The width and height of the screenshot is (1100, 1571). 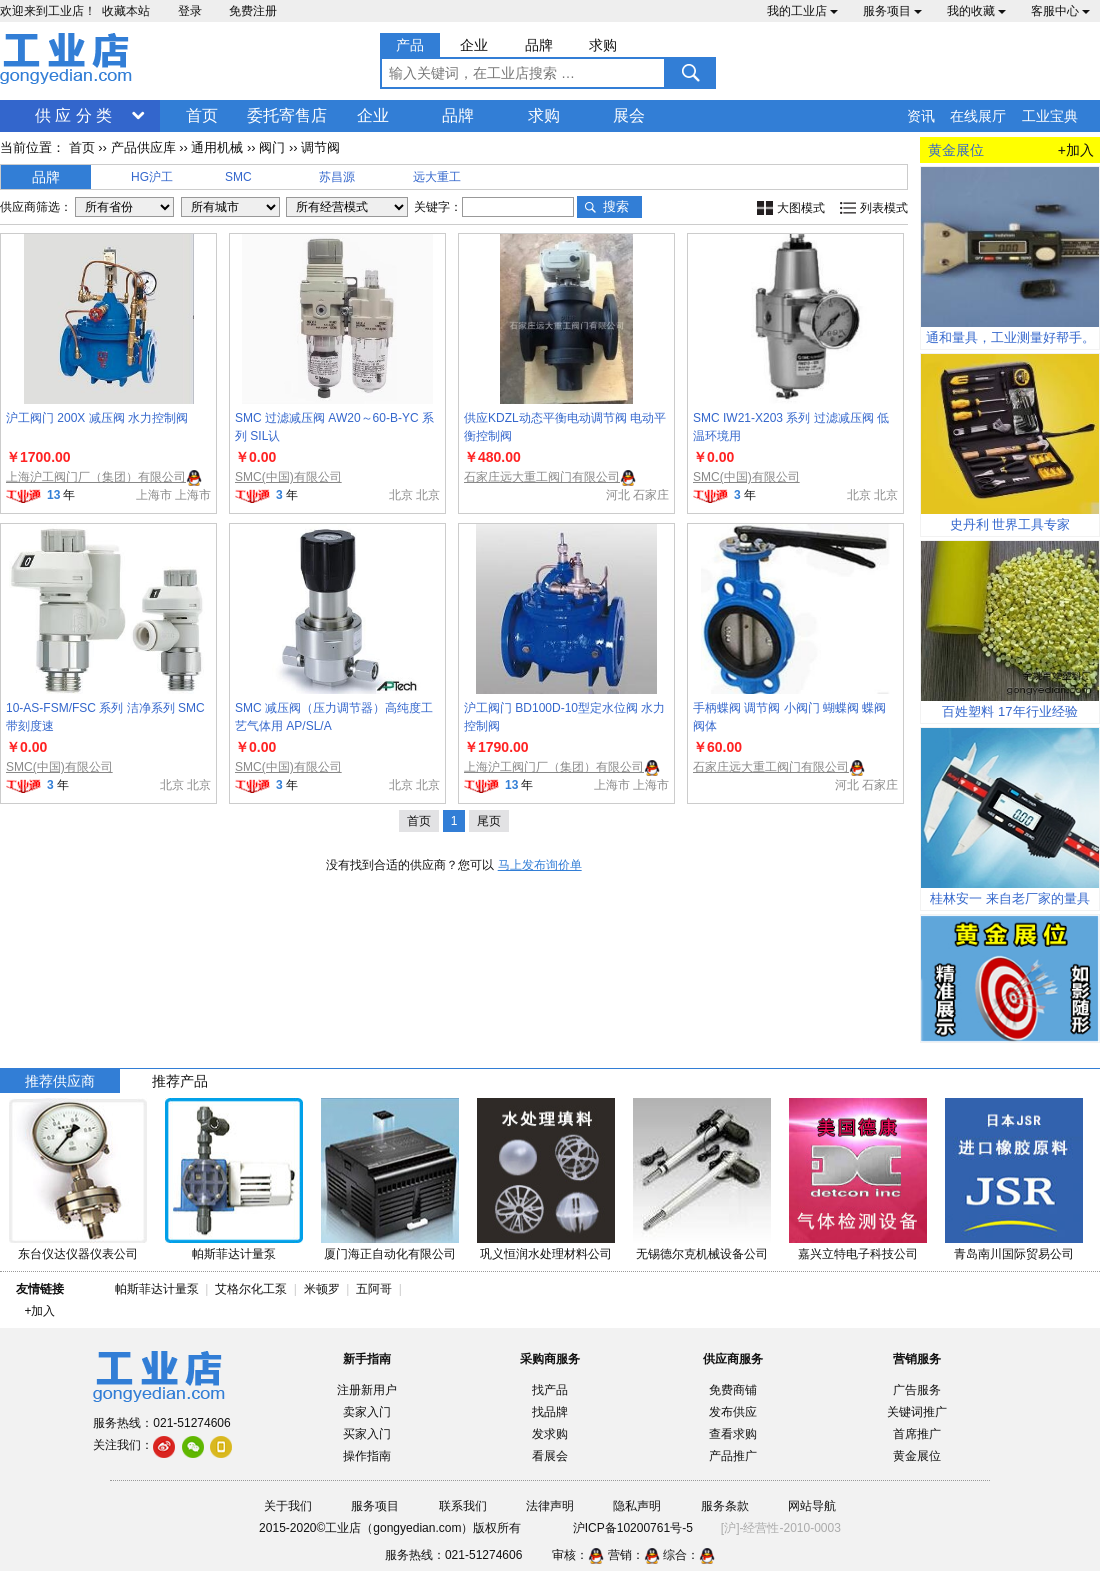 What do you see at coordinates (367, 1390) in the screenshot?
I see `注册新用户` at bounding box center [367, 1390].